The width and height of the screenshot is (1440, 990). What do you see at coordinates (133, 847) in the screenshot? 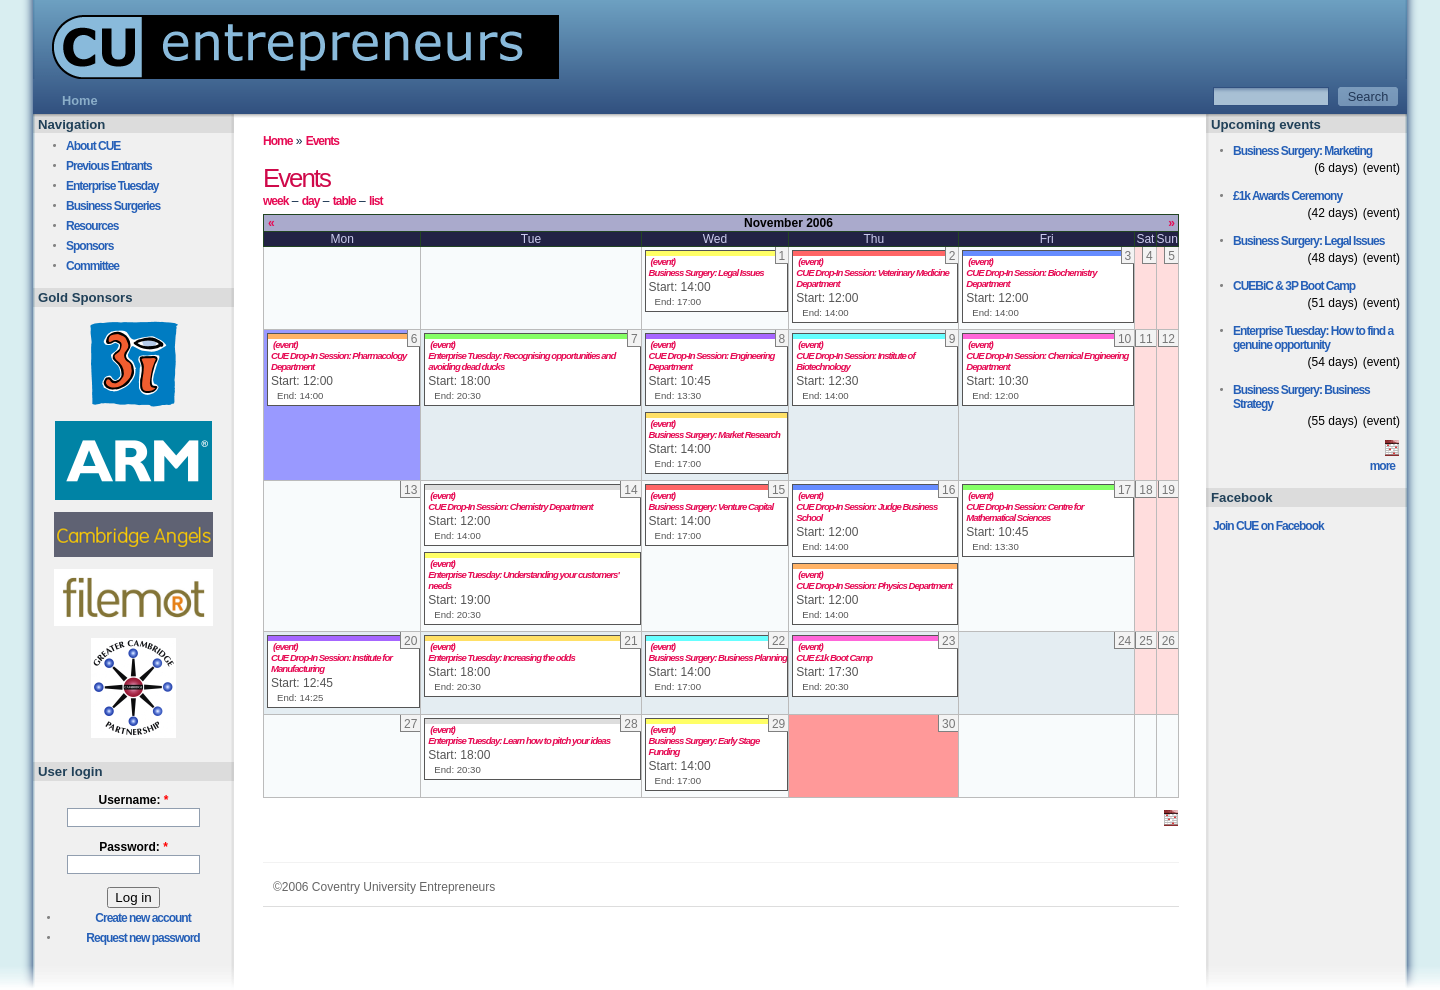
I see `Password:` at bounding box center [133, 847].